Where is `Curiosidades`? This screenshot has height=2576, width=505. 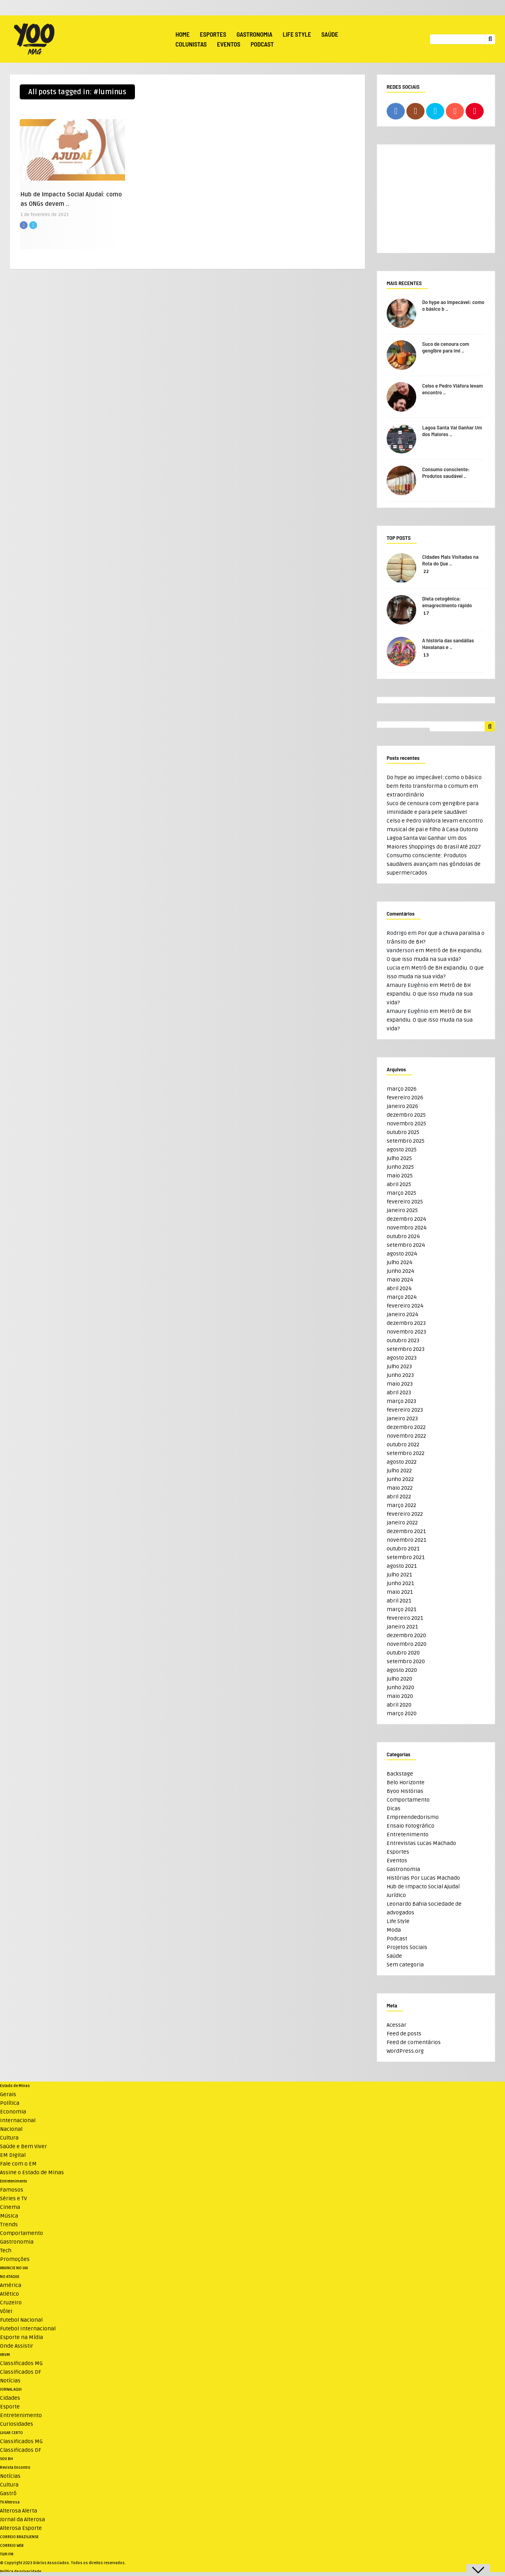
Curiosidades is located at coordinates (16, 2424).